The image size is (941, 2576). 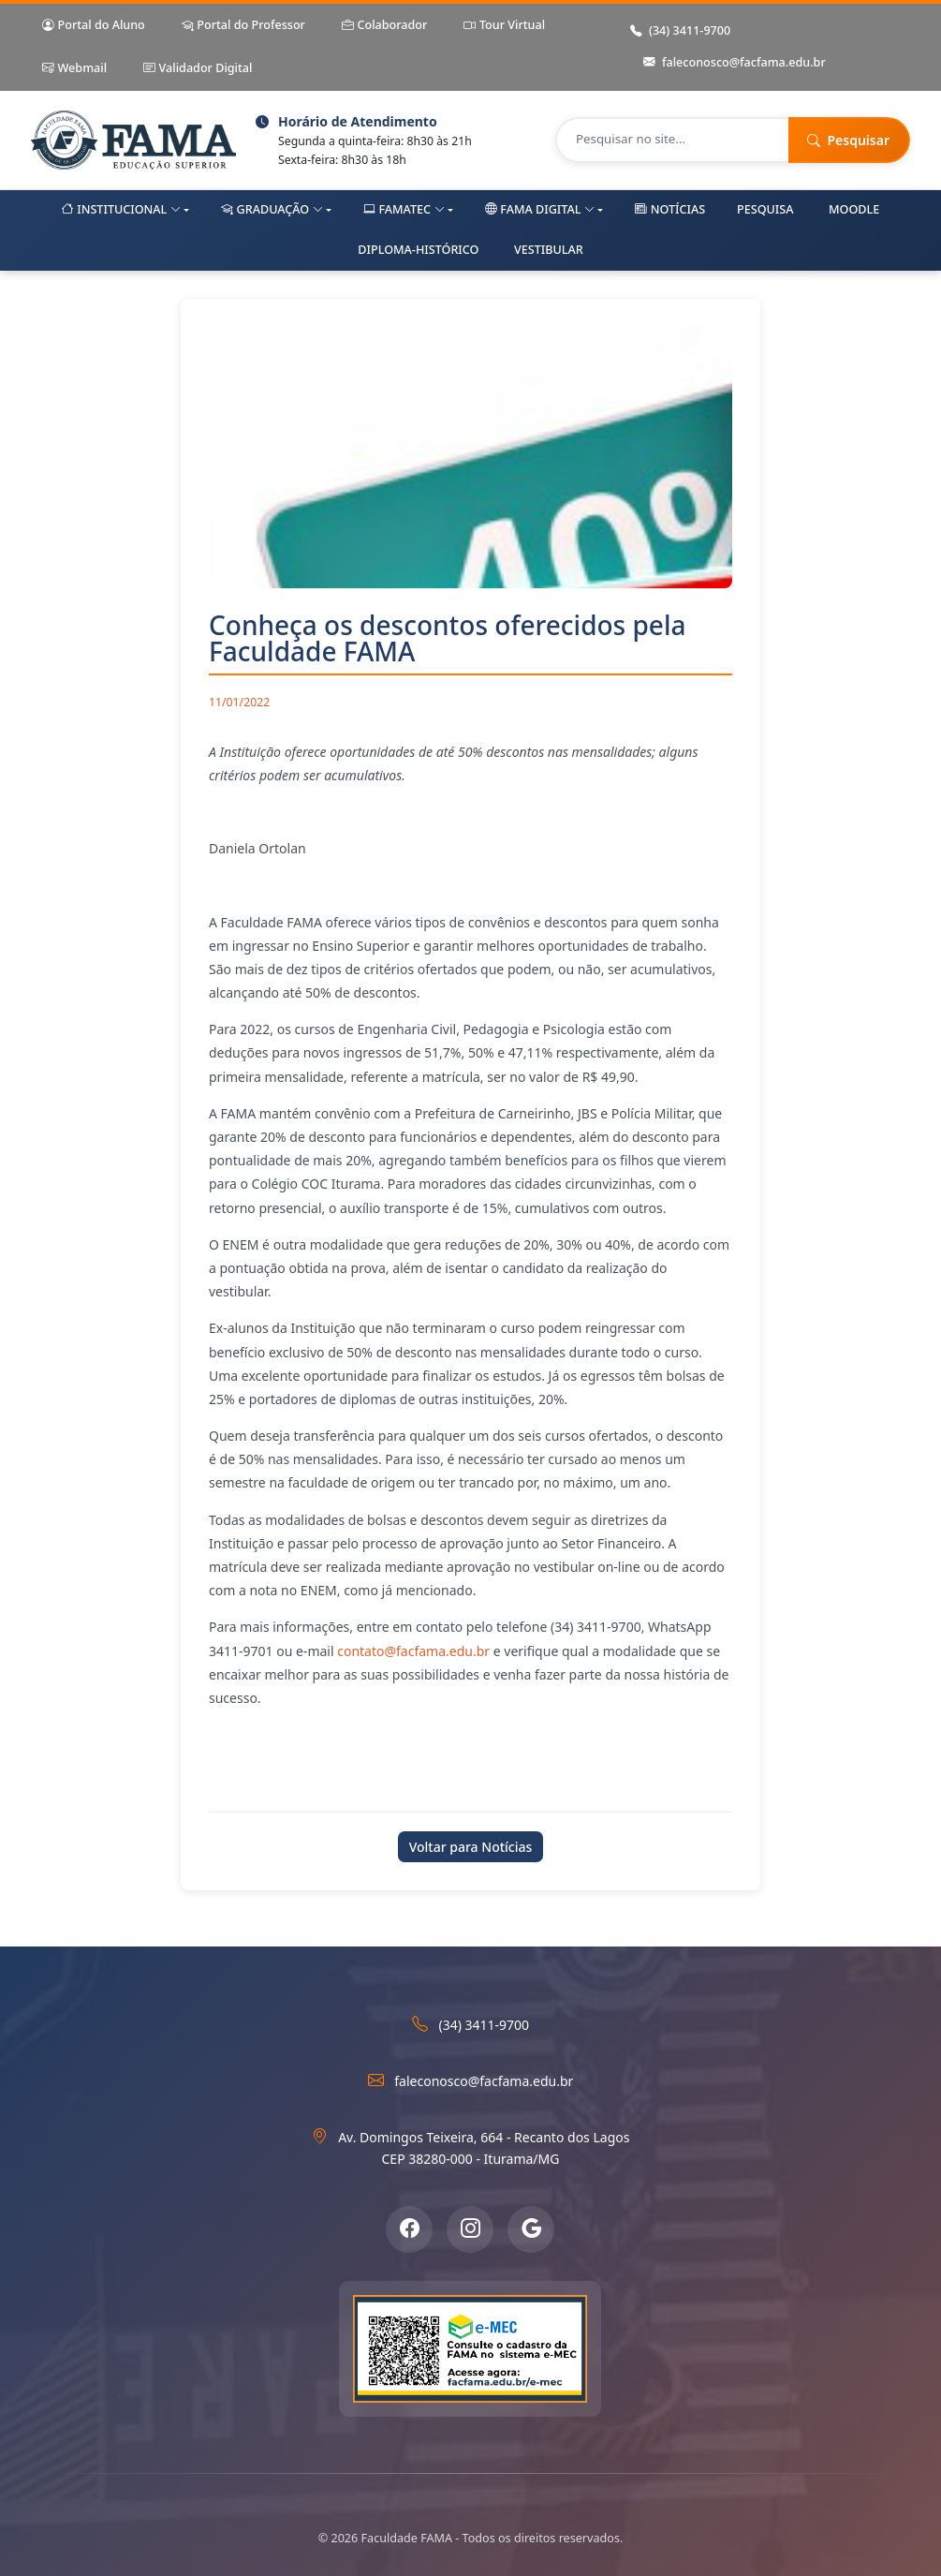 I want to click on FAMA Digital, so click(x=540, y=210).